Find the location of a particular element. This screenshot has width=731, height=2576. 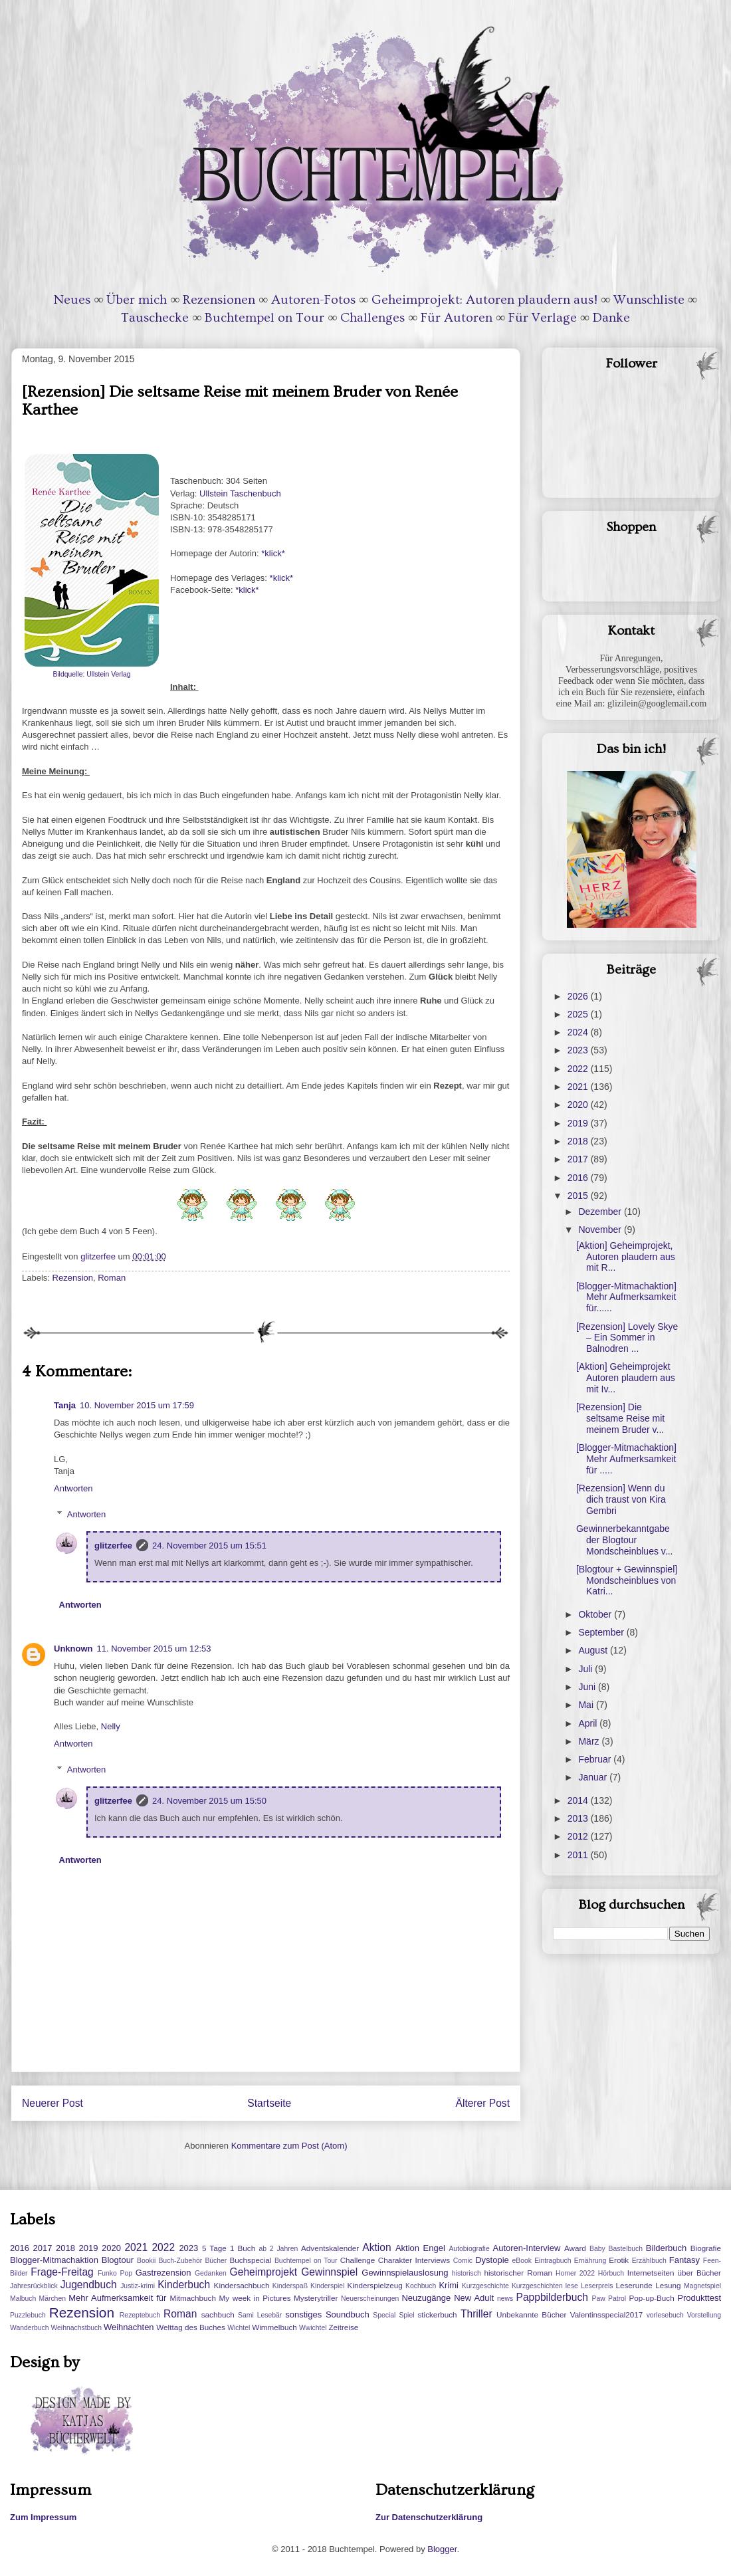

Welttag des Buches is located at coordinates (190, 2327).